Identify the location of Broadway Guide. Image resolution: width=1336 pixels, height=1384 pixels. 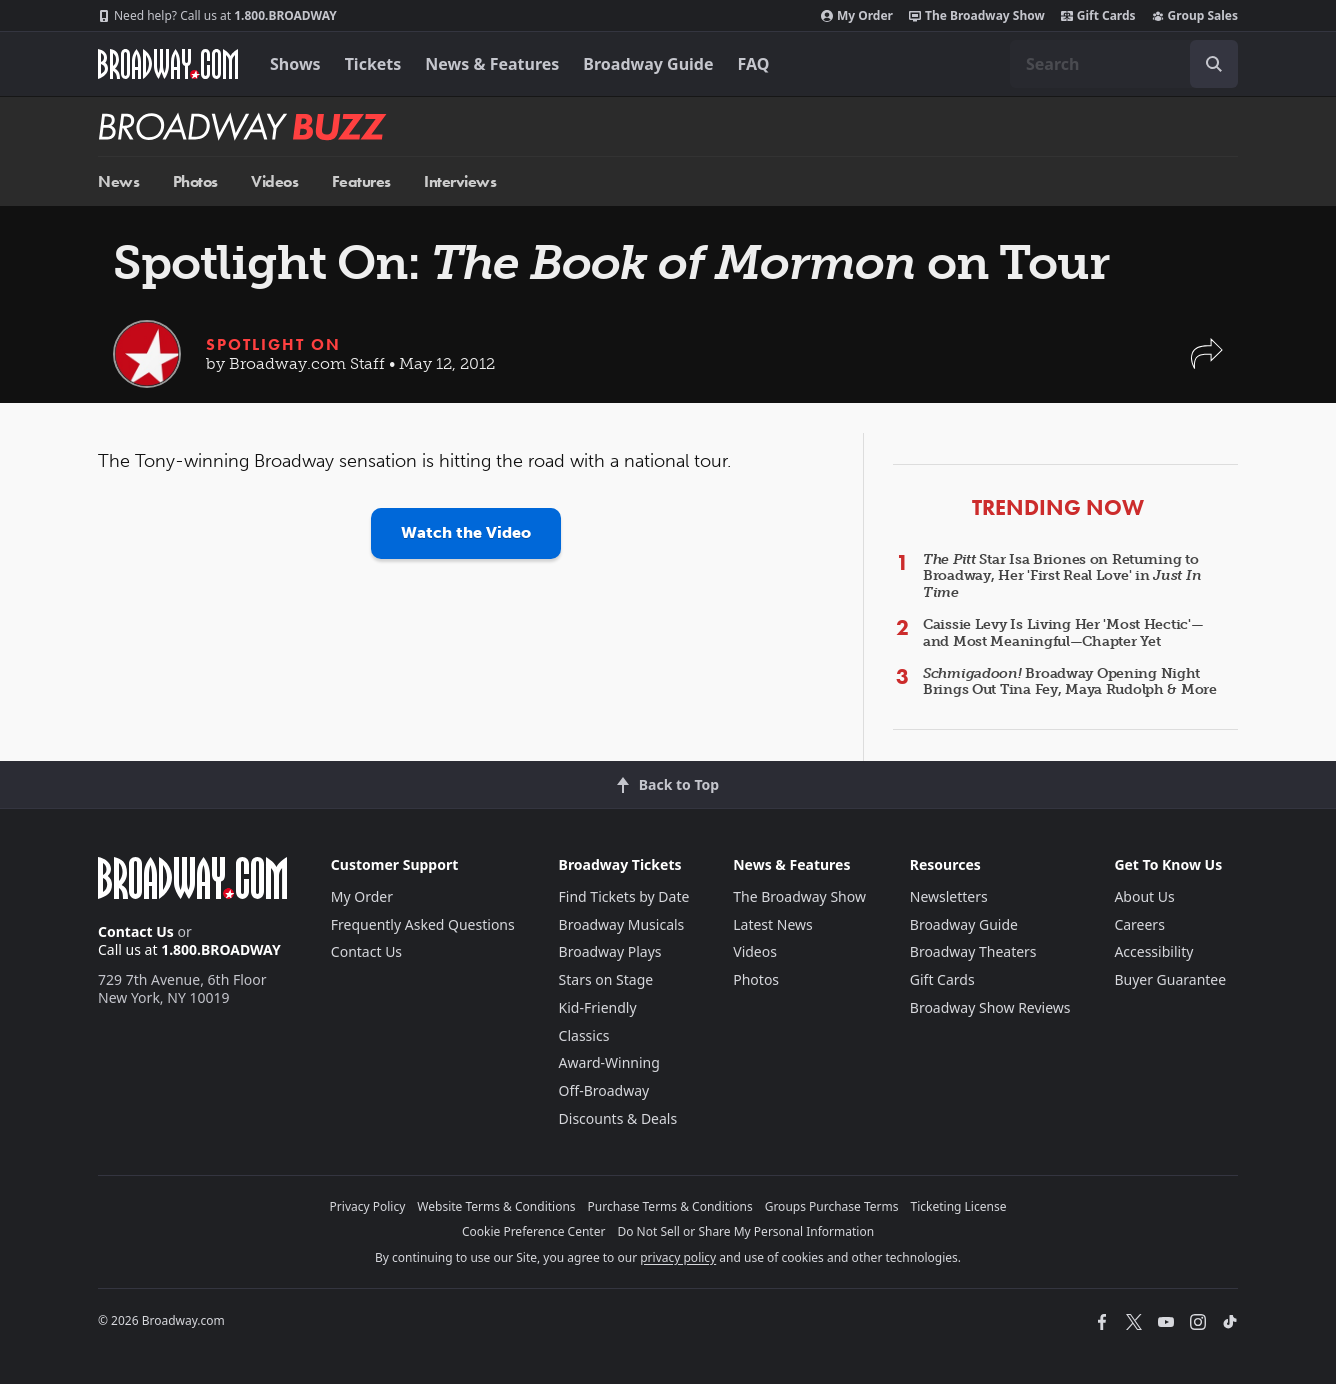
(648, 64).